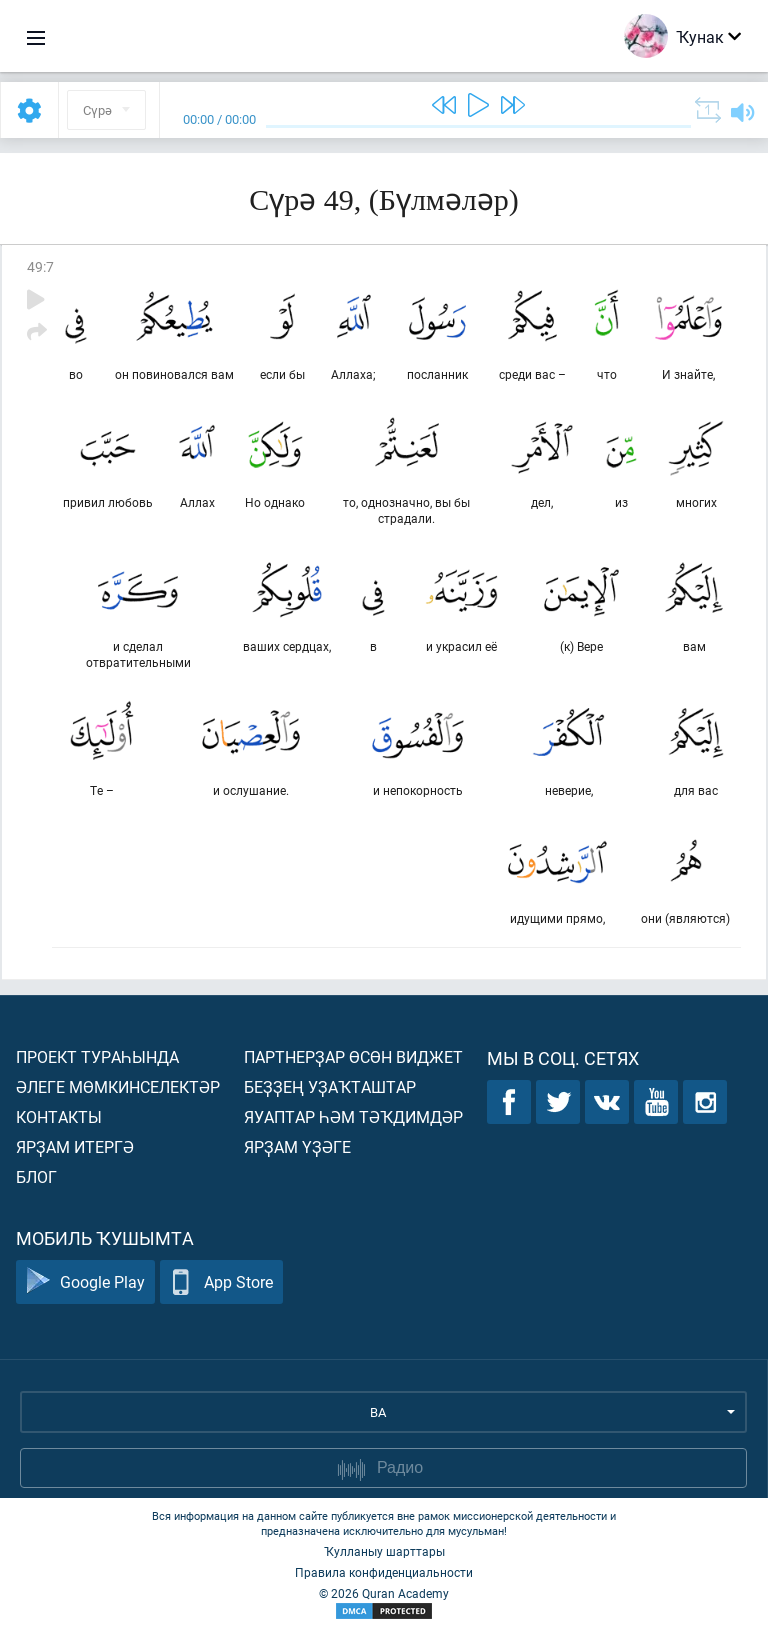 The height and width of the screenshot is (1632, 768). I want to click on Партнерҙар өсөн виджет, so click(353, 1056).